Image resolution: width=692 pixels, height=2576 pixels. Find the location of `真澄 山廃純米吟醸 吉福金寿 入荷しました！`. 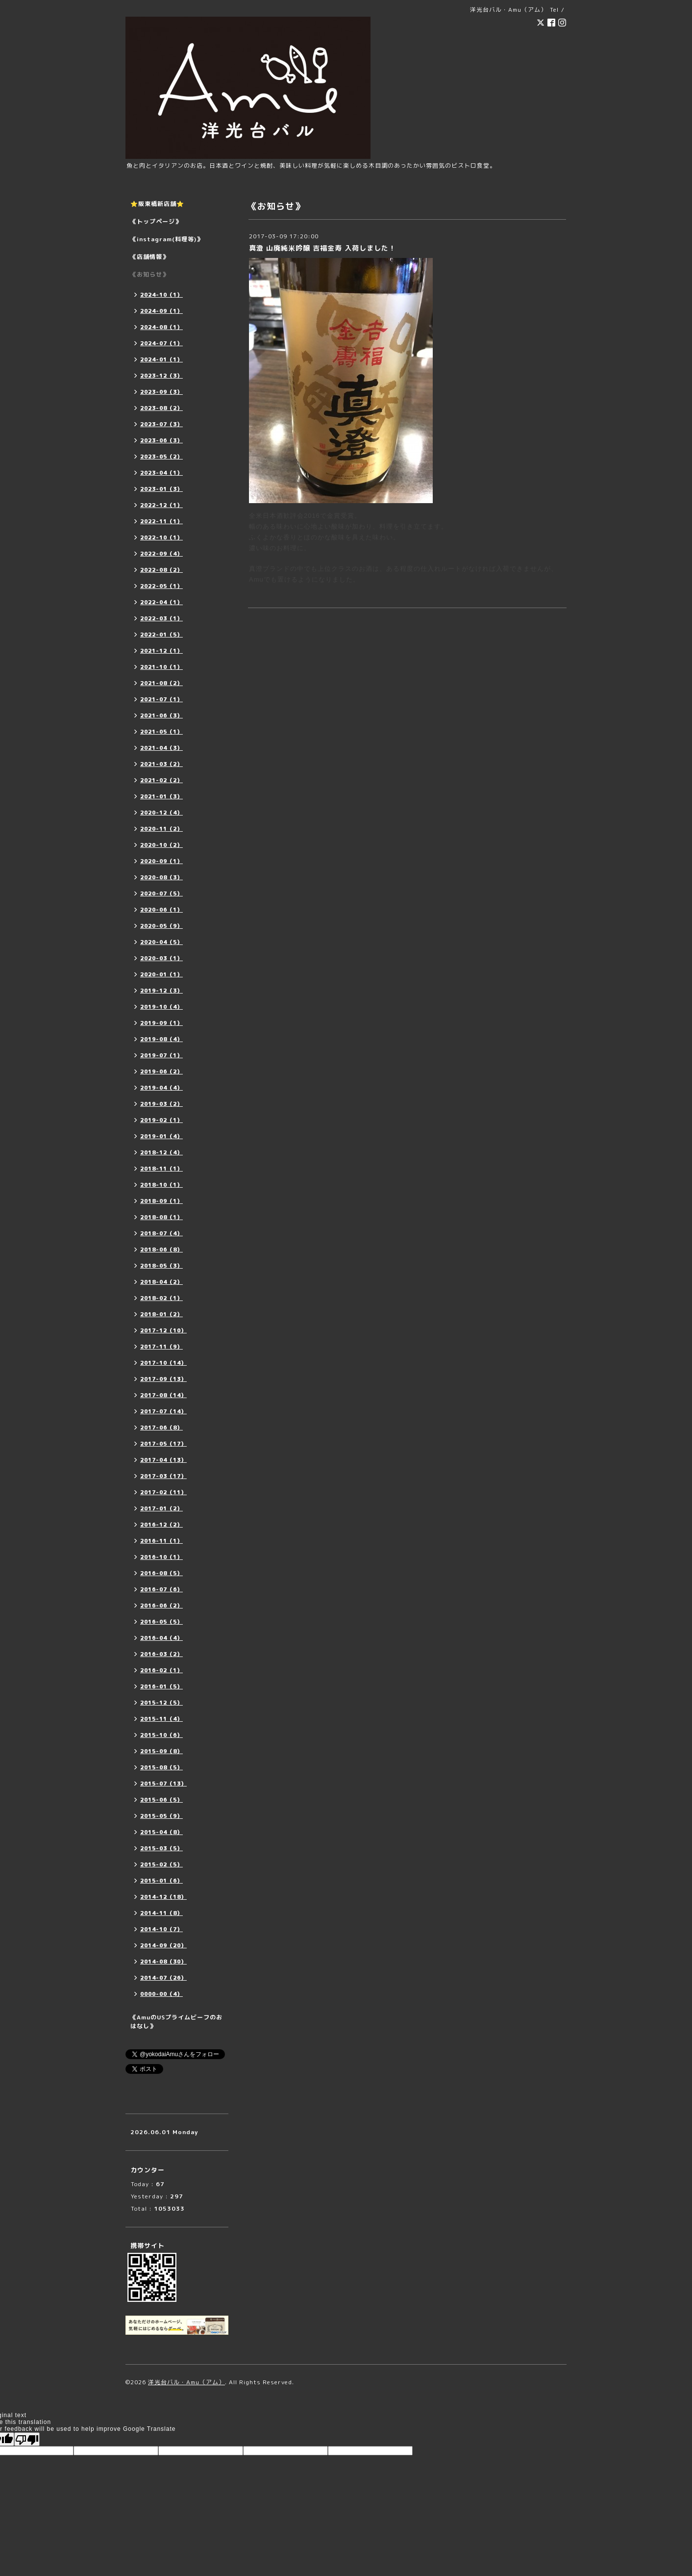

真澄 山廃純米吟醸 吉福金寿 入荷しました！ is located at coordinates (322, 248).